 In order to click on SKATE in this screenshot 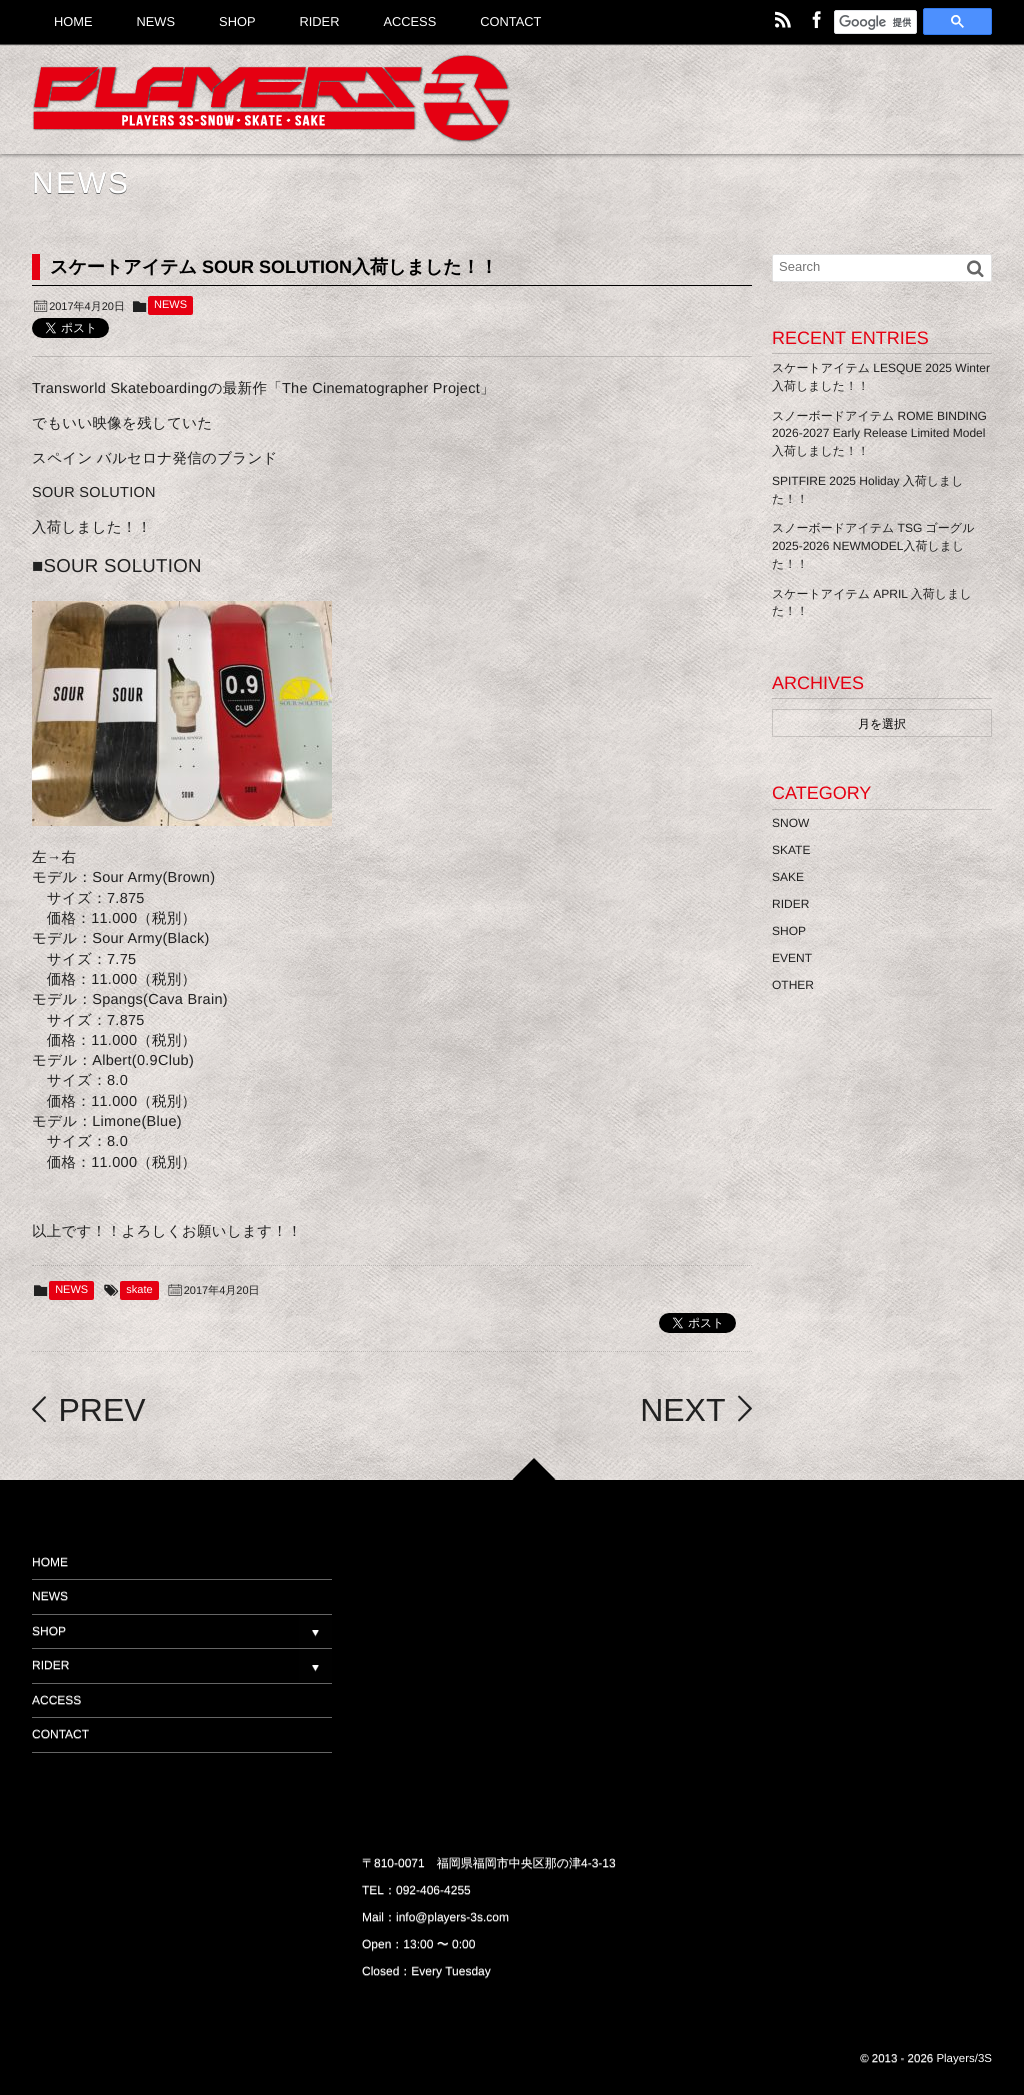, I will do `click(791, 850)`.